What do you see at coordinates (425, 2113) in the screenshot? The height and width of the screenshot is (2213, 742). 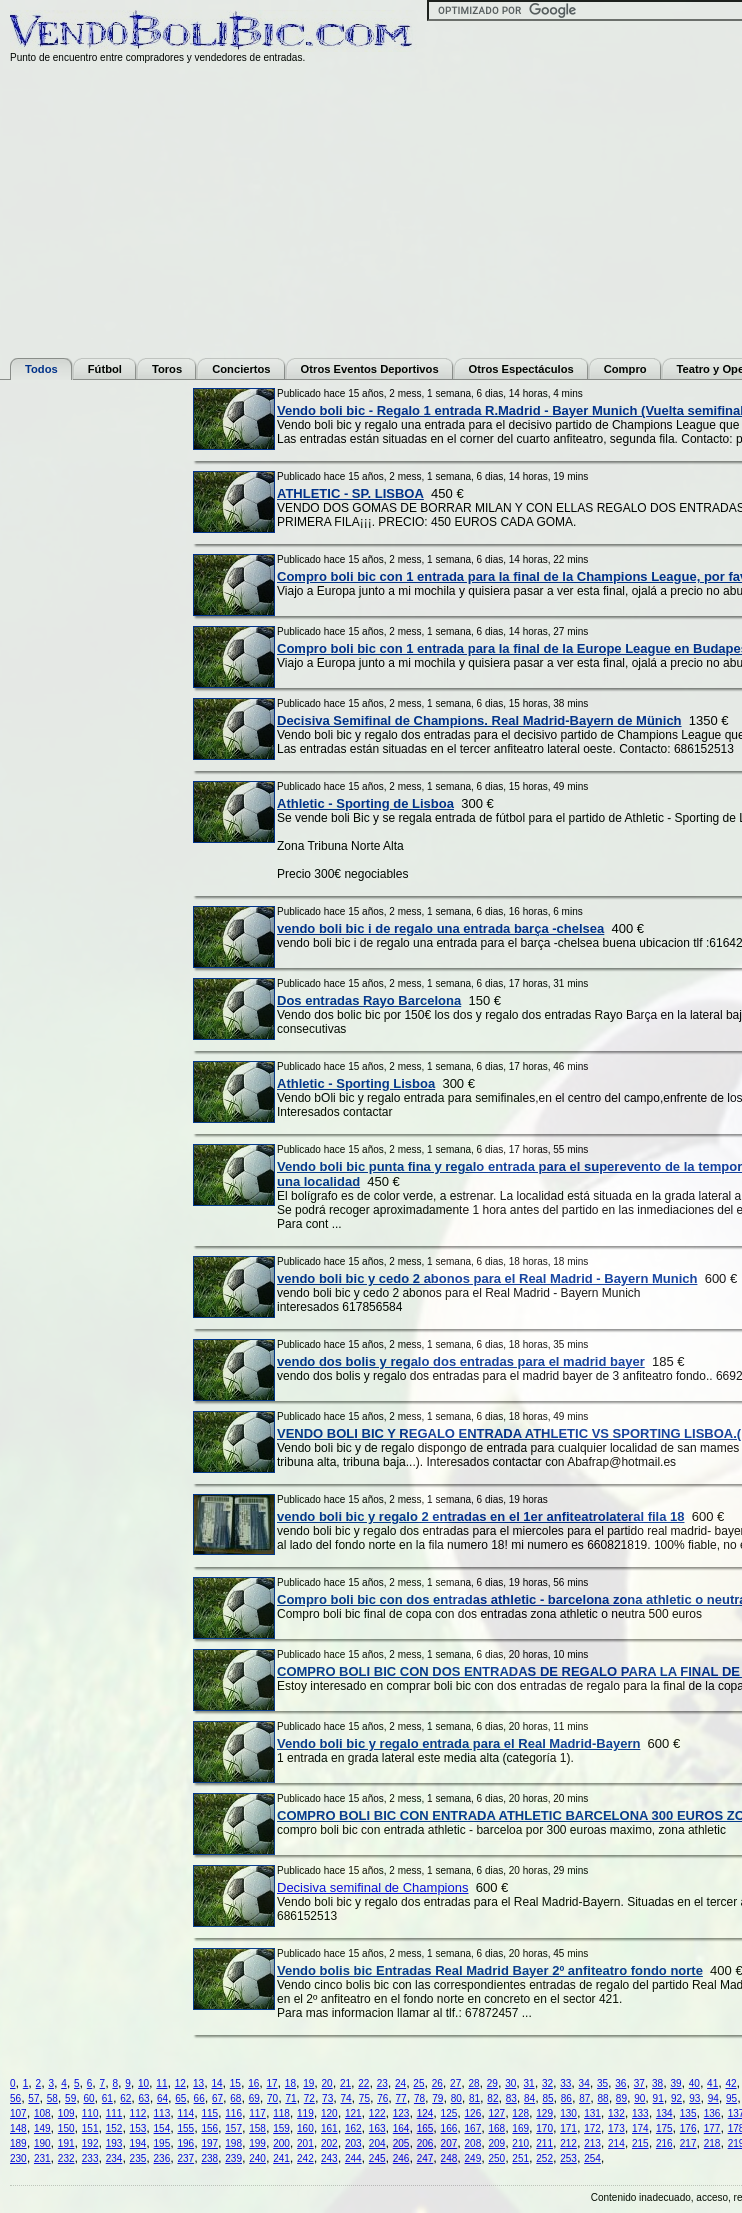 I see `124` at bounding box center [425, 2113].